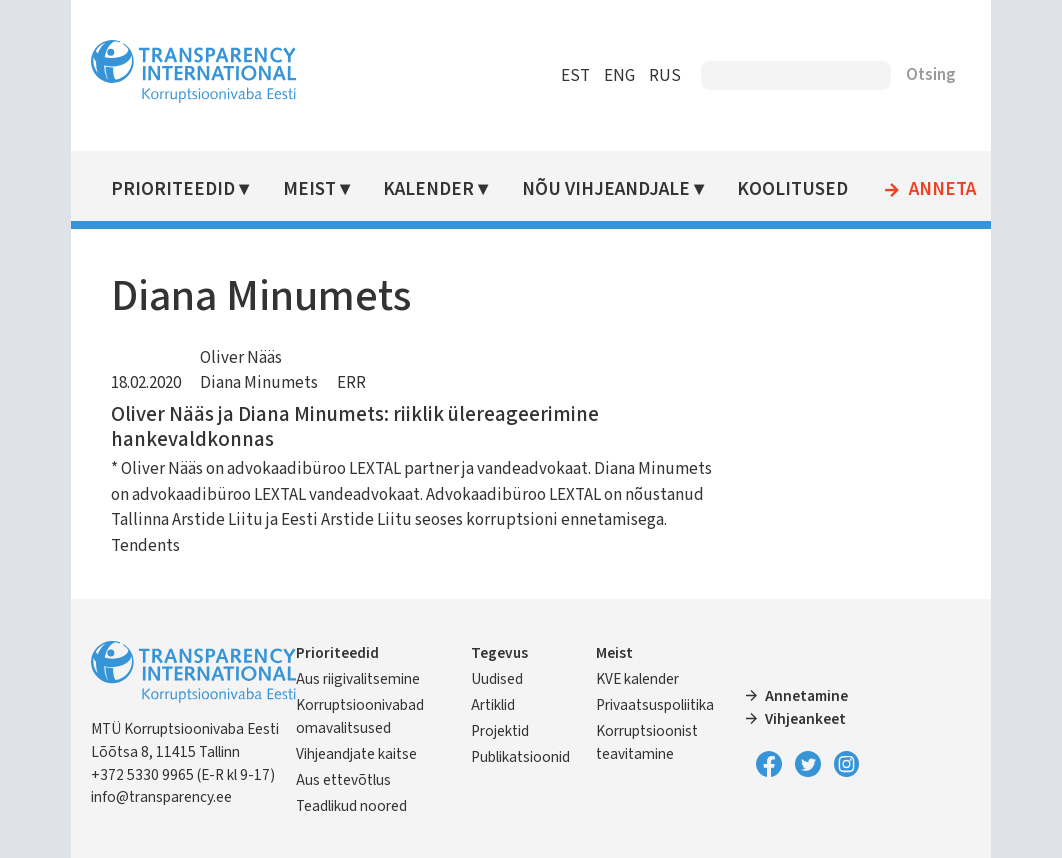  I want to click on EST, so click(575, 76).